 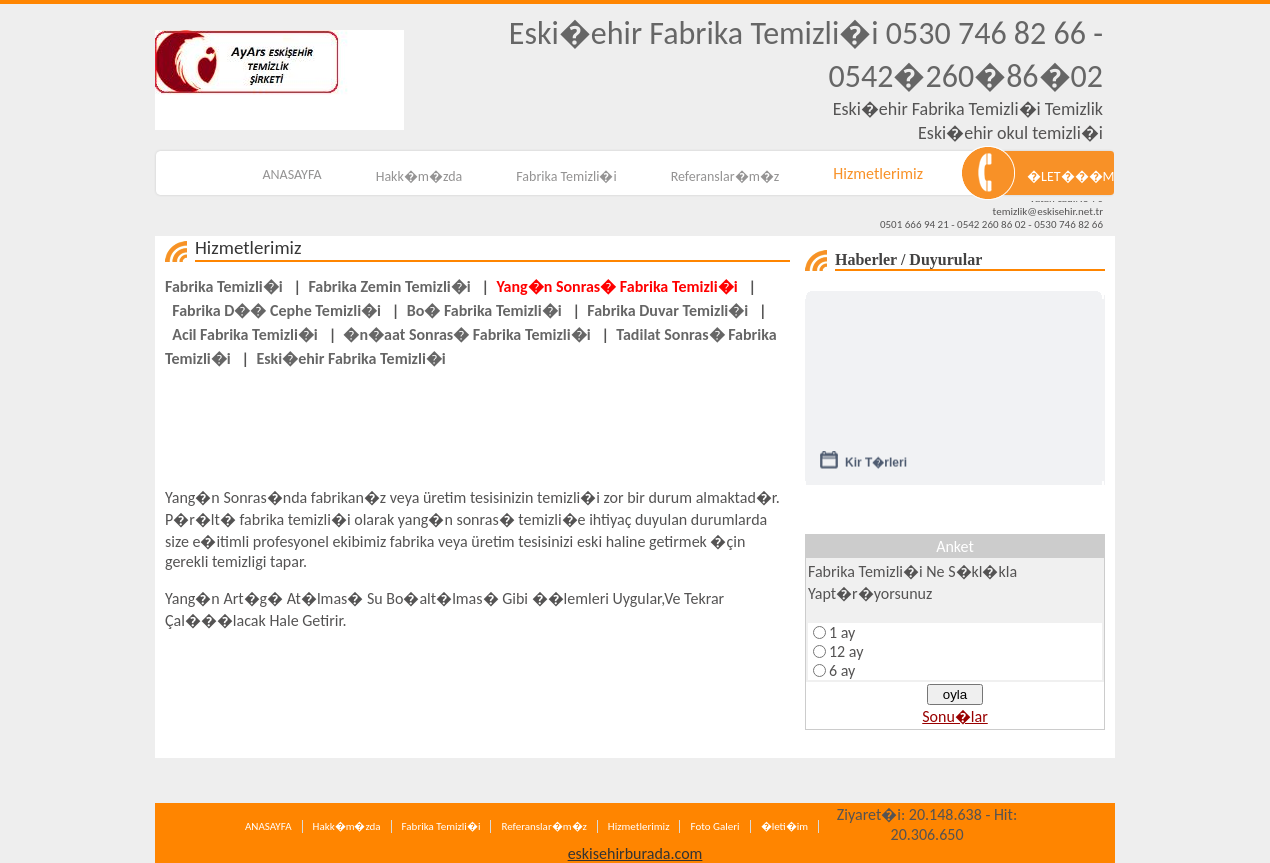 What do you see at coordinates (466, 334) in the screenshot?
I see `�n�aat Sonras� Fabrika Temizli�i` at bounding box center [466, 334].